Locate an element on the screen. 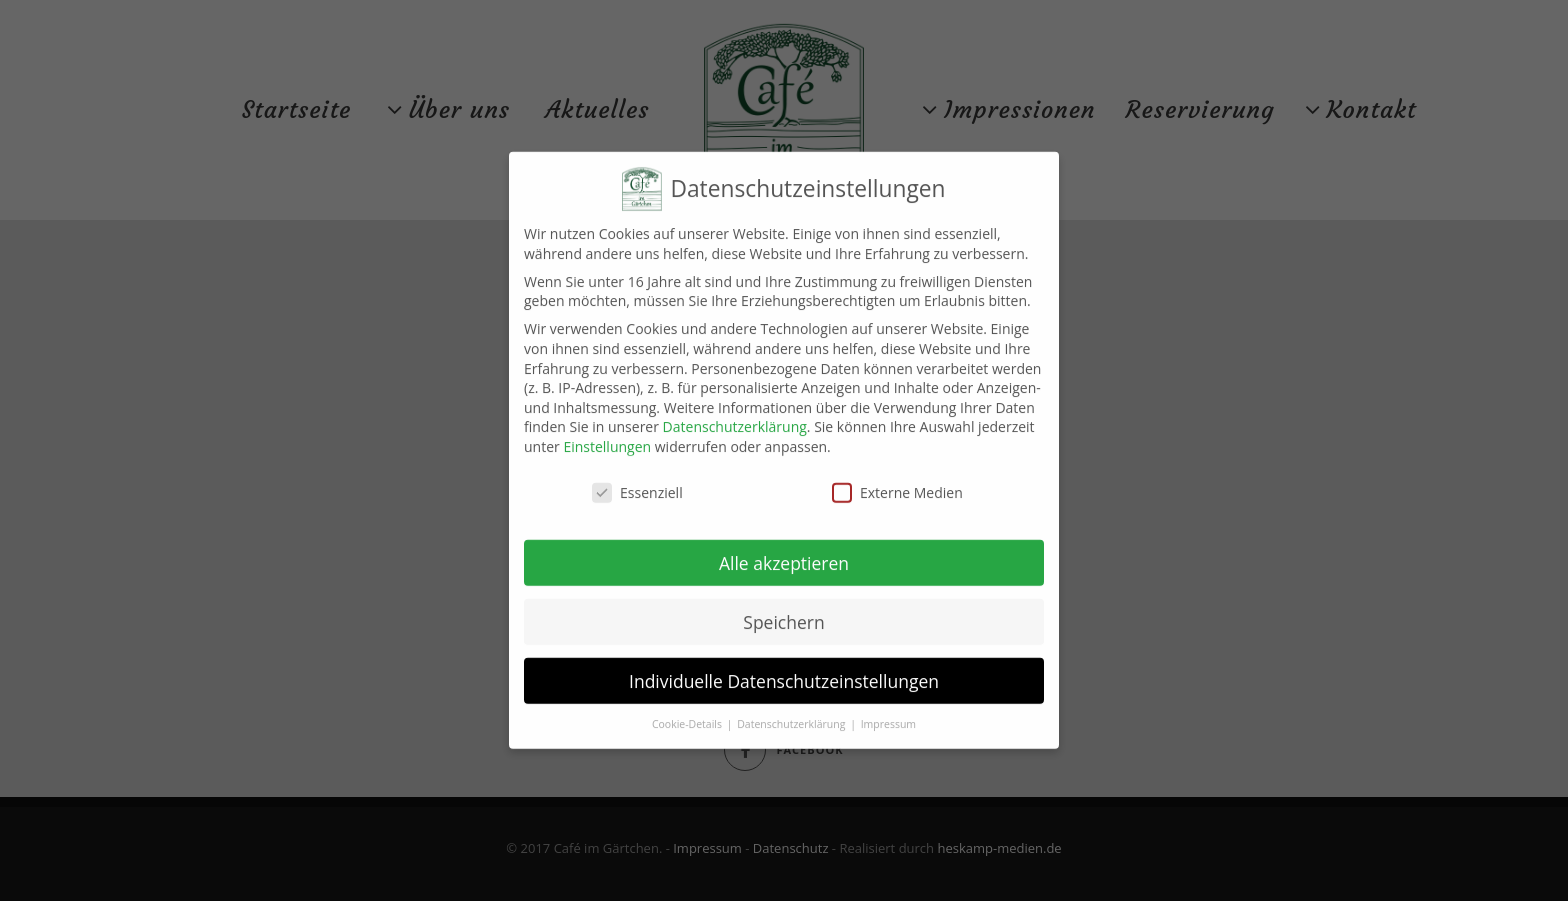  Datenschutzerklärung is located at coordinates (735, 418).